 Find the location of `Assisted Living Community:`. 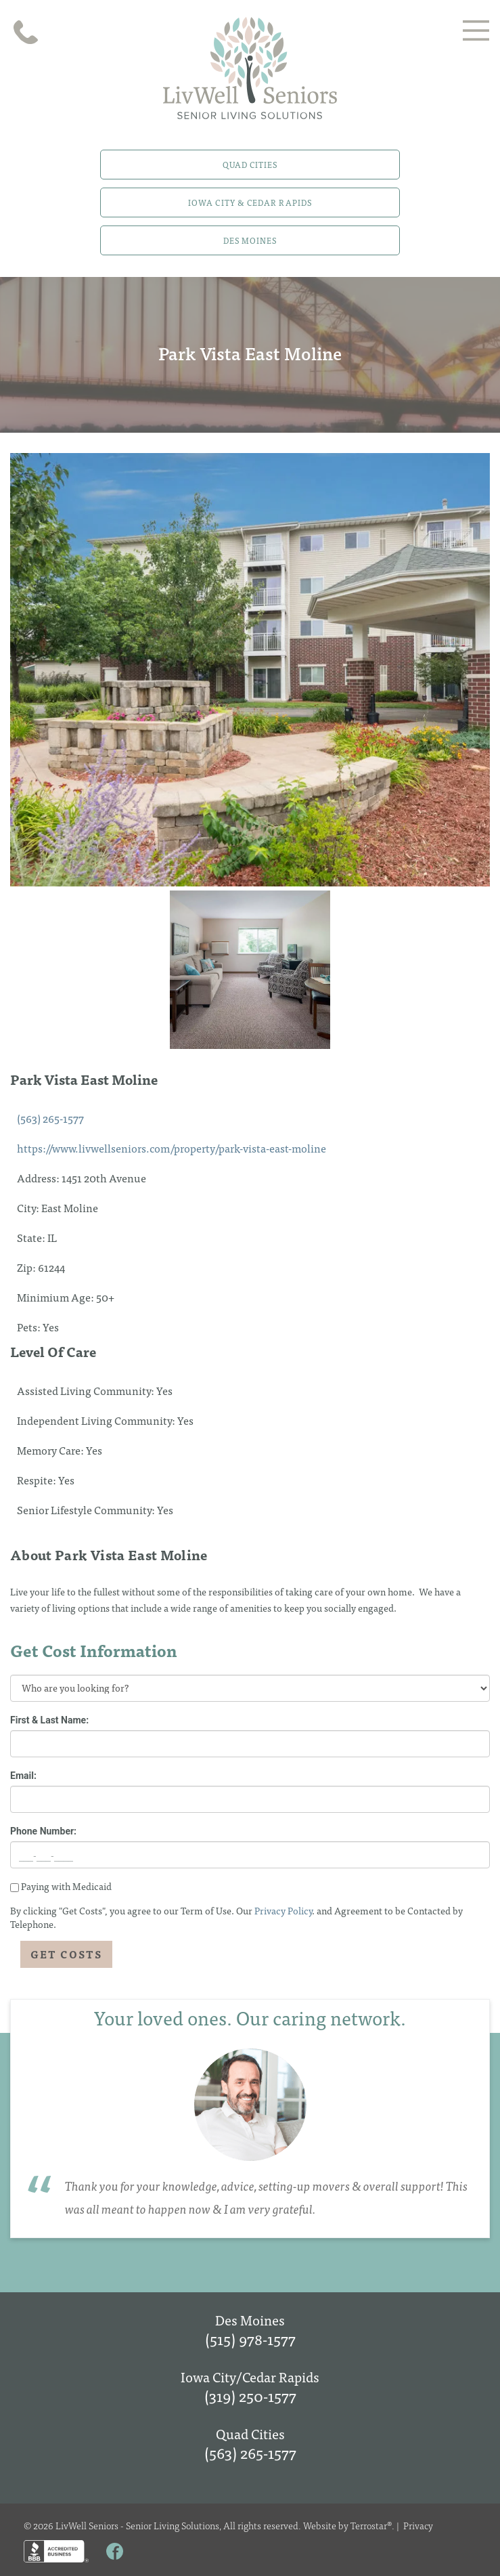

Assisted Living Community: is located at coordinates (86, 1390).